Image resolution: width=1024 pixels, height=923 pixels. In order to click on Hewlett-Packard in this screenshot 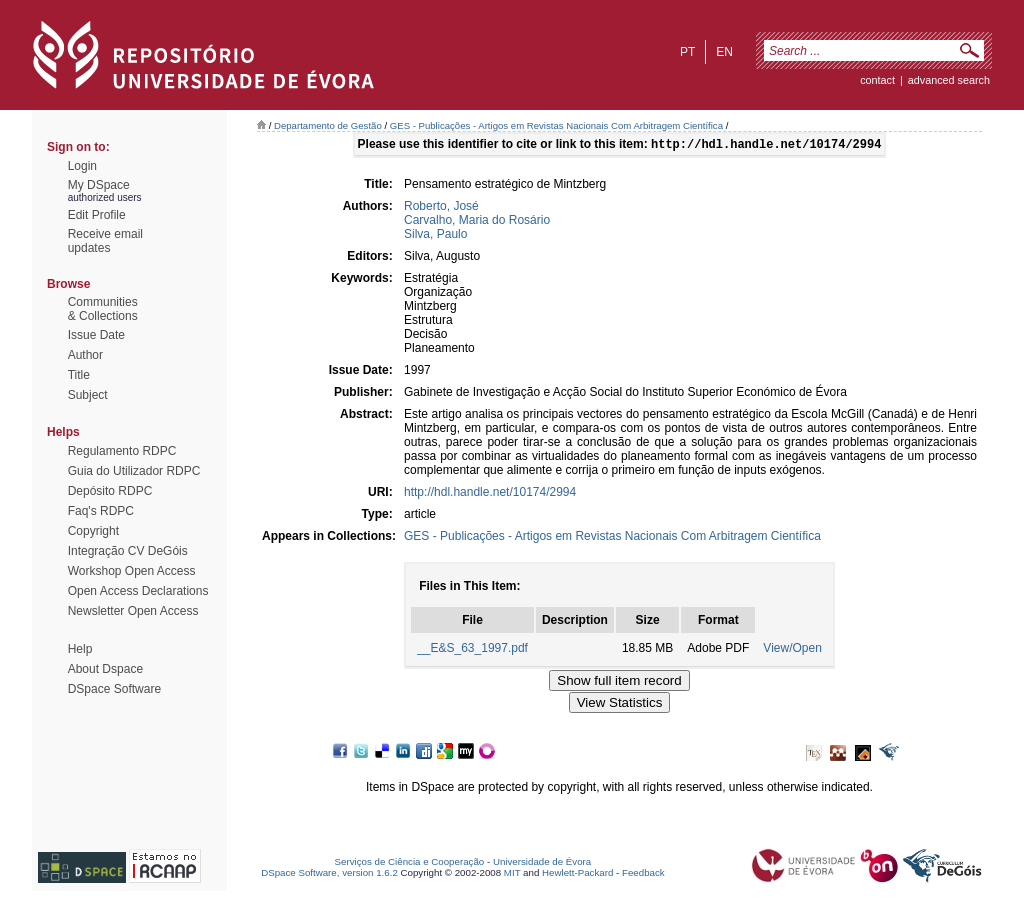, I will do `click(577, 874)`.